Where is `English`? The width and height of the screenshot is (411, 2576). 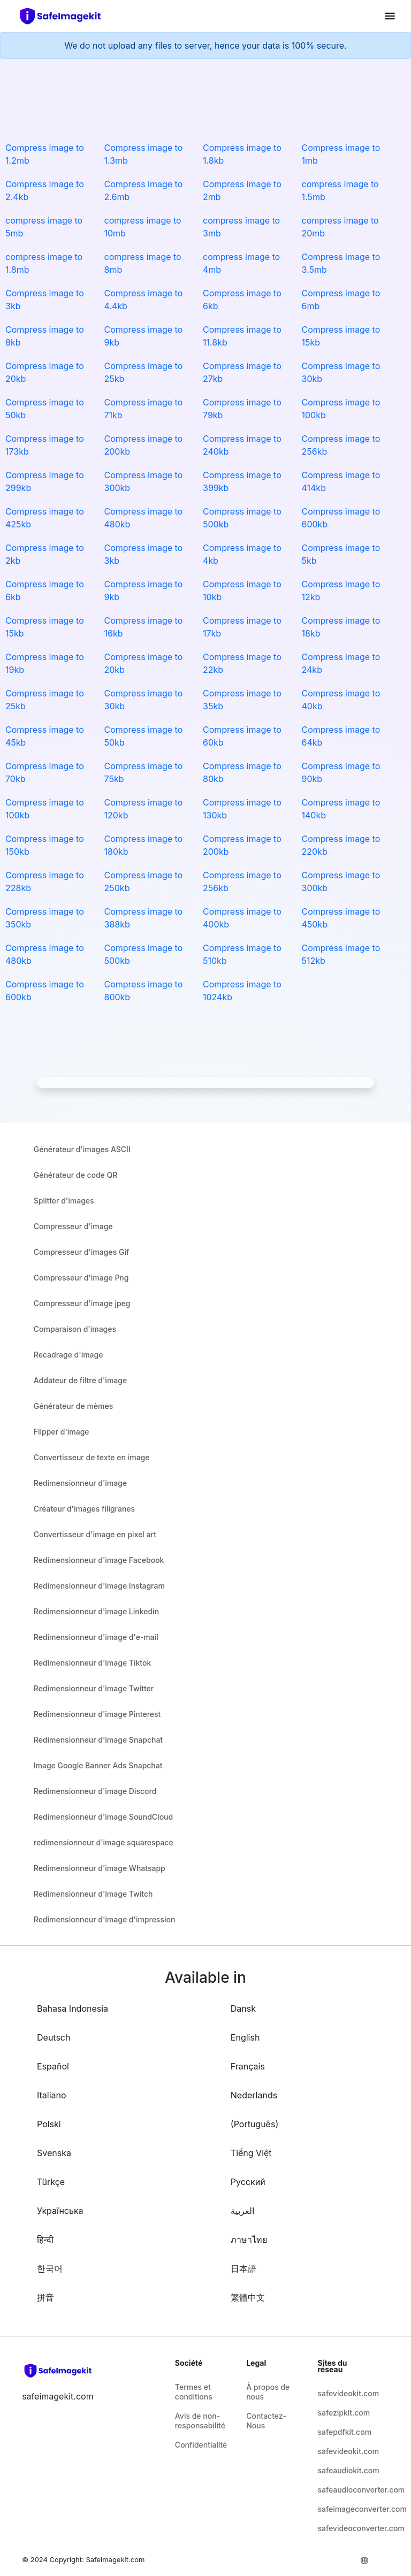
English is located at coordinates (245, 2037).